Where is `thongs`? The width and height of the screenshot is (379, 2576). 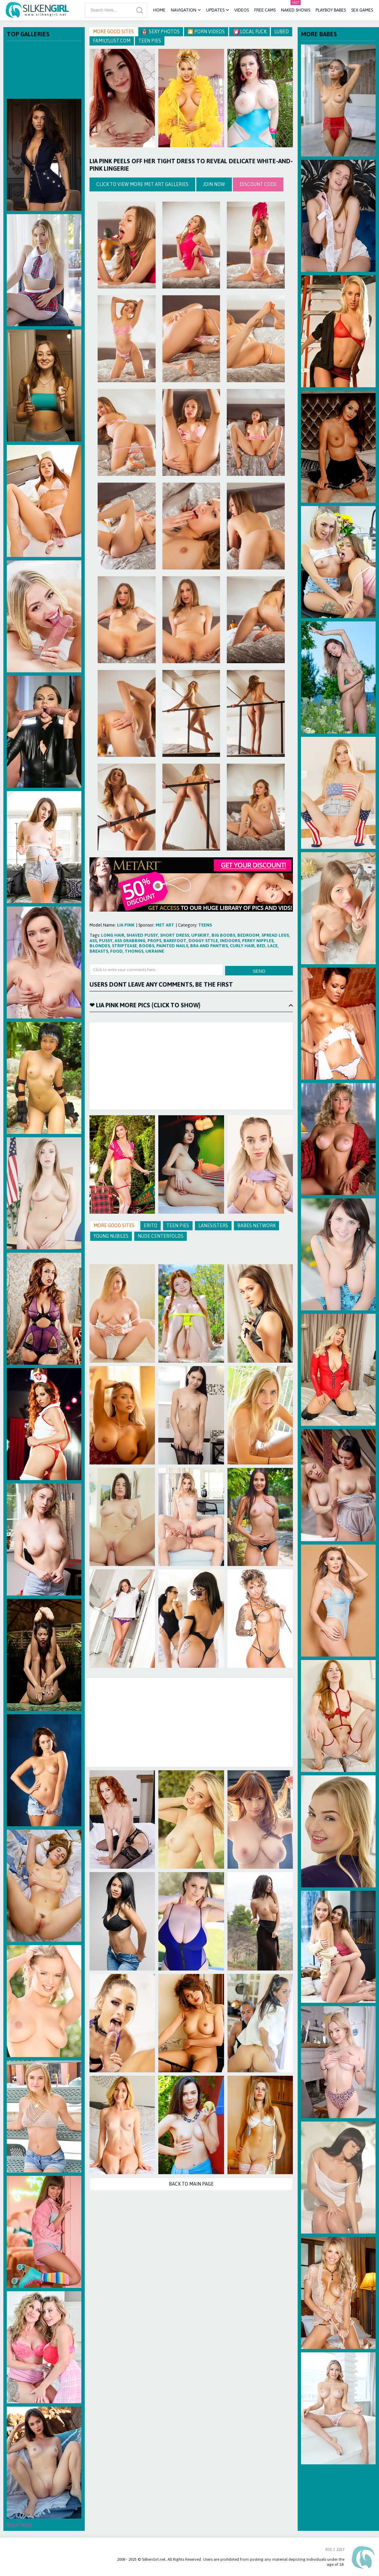 thongs is located at coordinates (134, 951).